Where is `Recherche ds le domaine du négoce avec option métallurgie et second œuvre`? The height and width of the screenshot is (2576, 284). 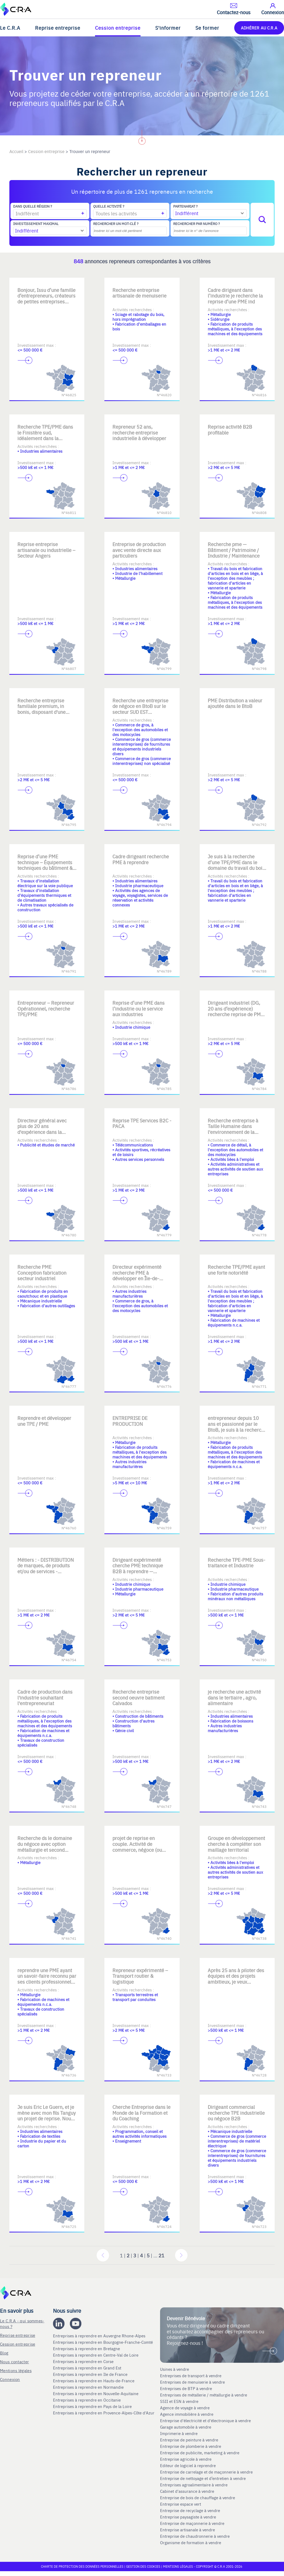
Recherche ds le domaine du négoce avec option métallurgie et second œuvre is located at coordinates (44, 1847).